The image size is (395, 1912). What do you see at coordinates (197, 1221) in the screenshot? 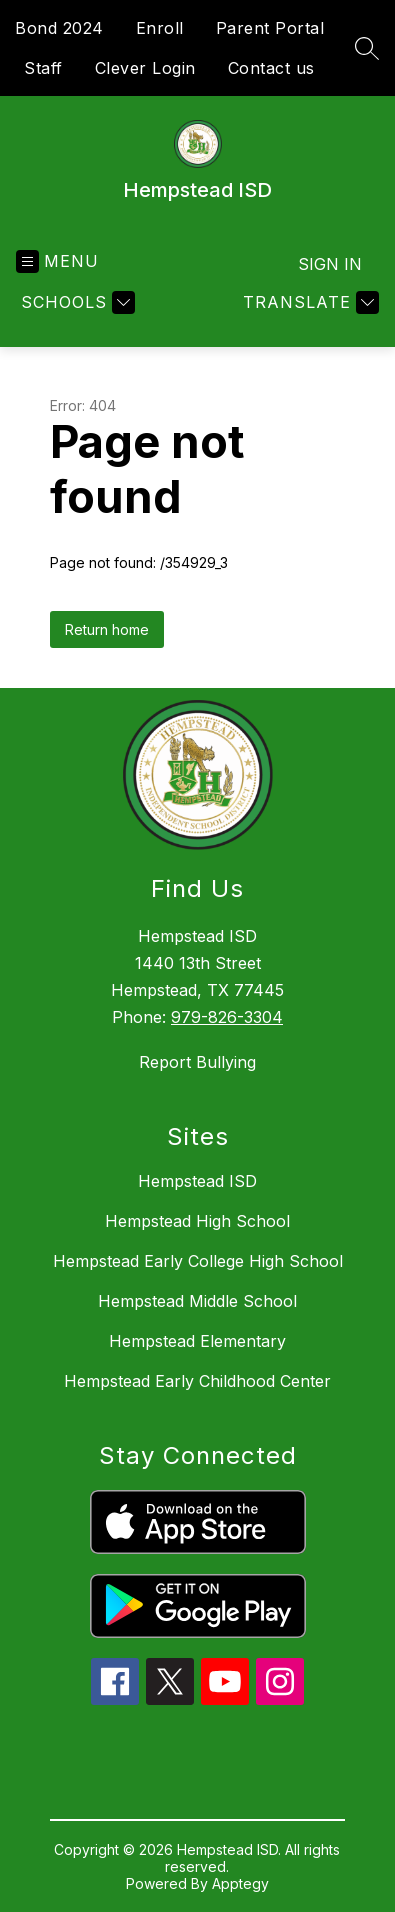
I see `Hempstead High School` at bounding box center [197, 1221].